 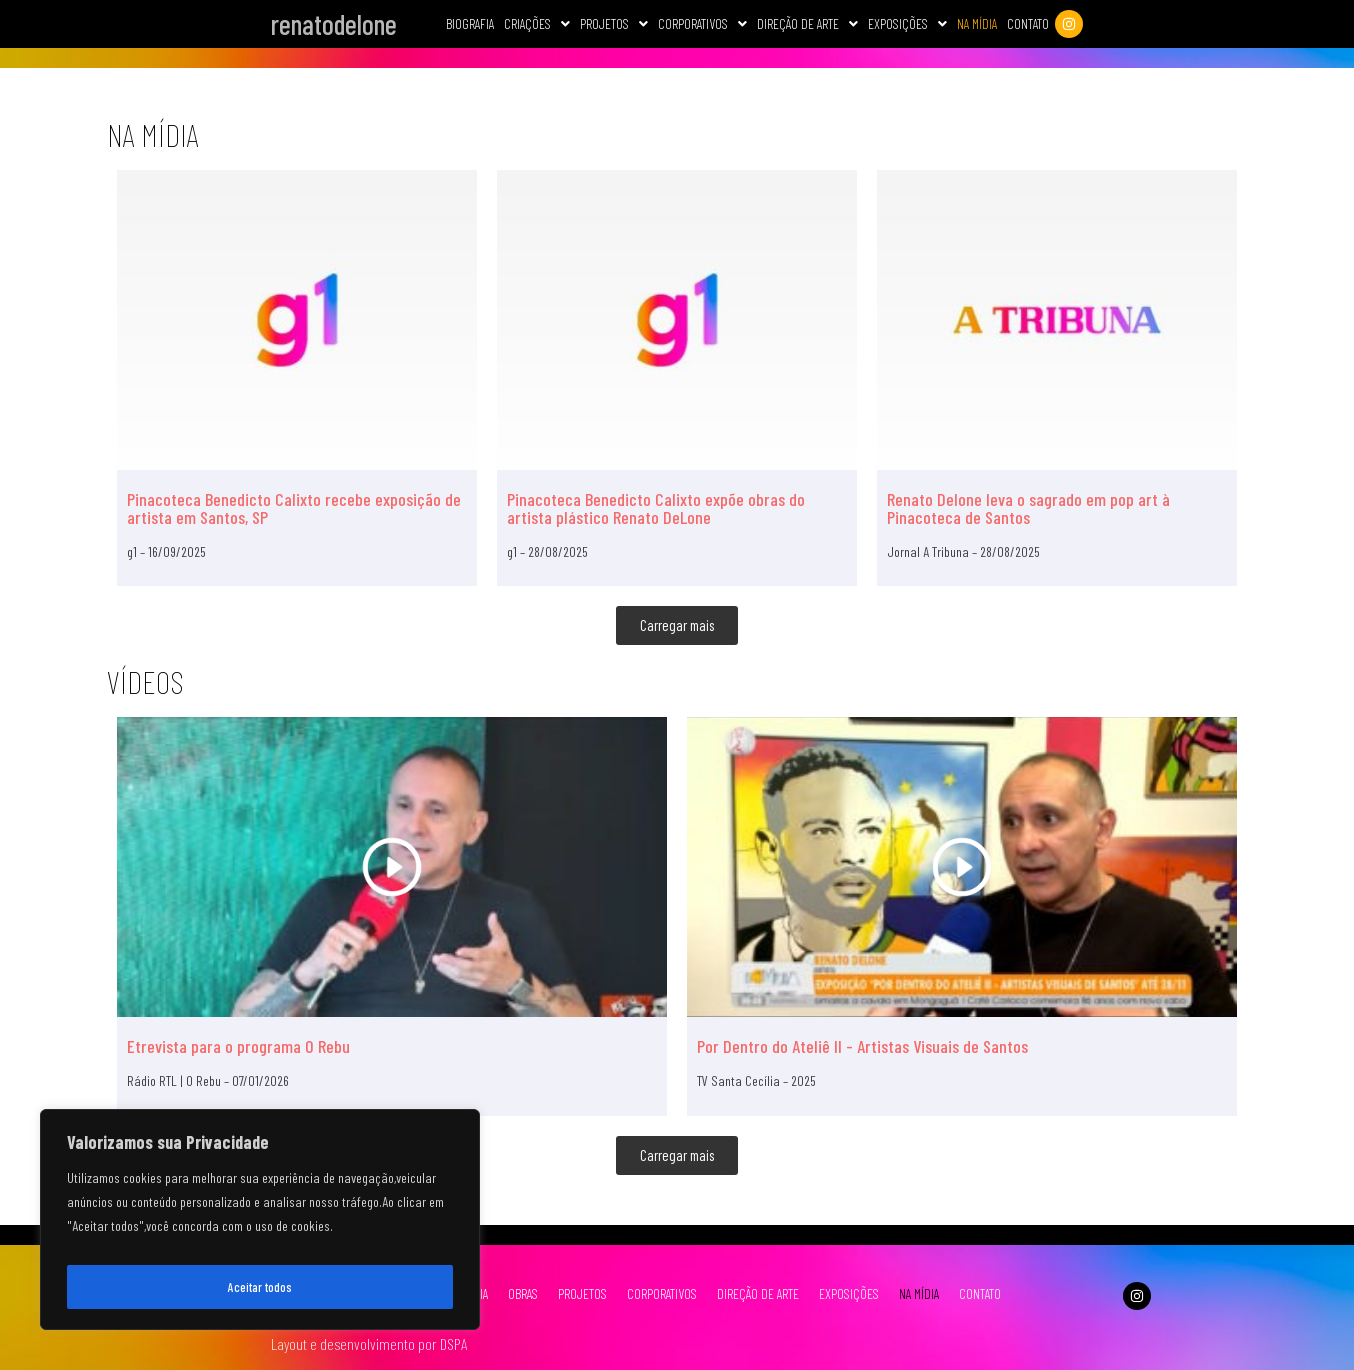 What do you see at coordinates (962, 867) in the screenshot?
I see `[Por Dentro do Ateliê II - Artistas Visuais de Santos]` at bounding box center [962, 867].